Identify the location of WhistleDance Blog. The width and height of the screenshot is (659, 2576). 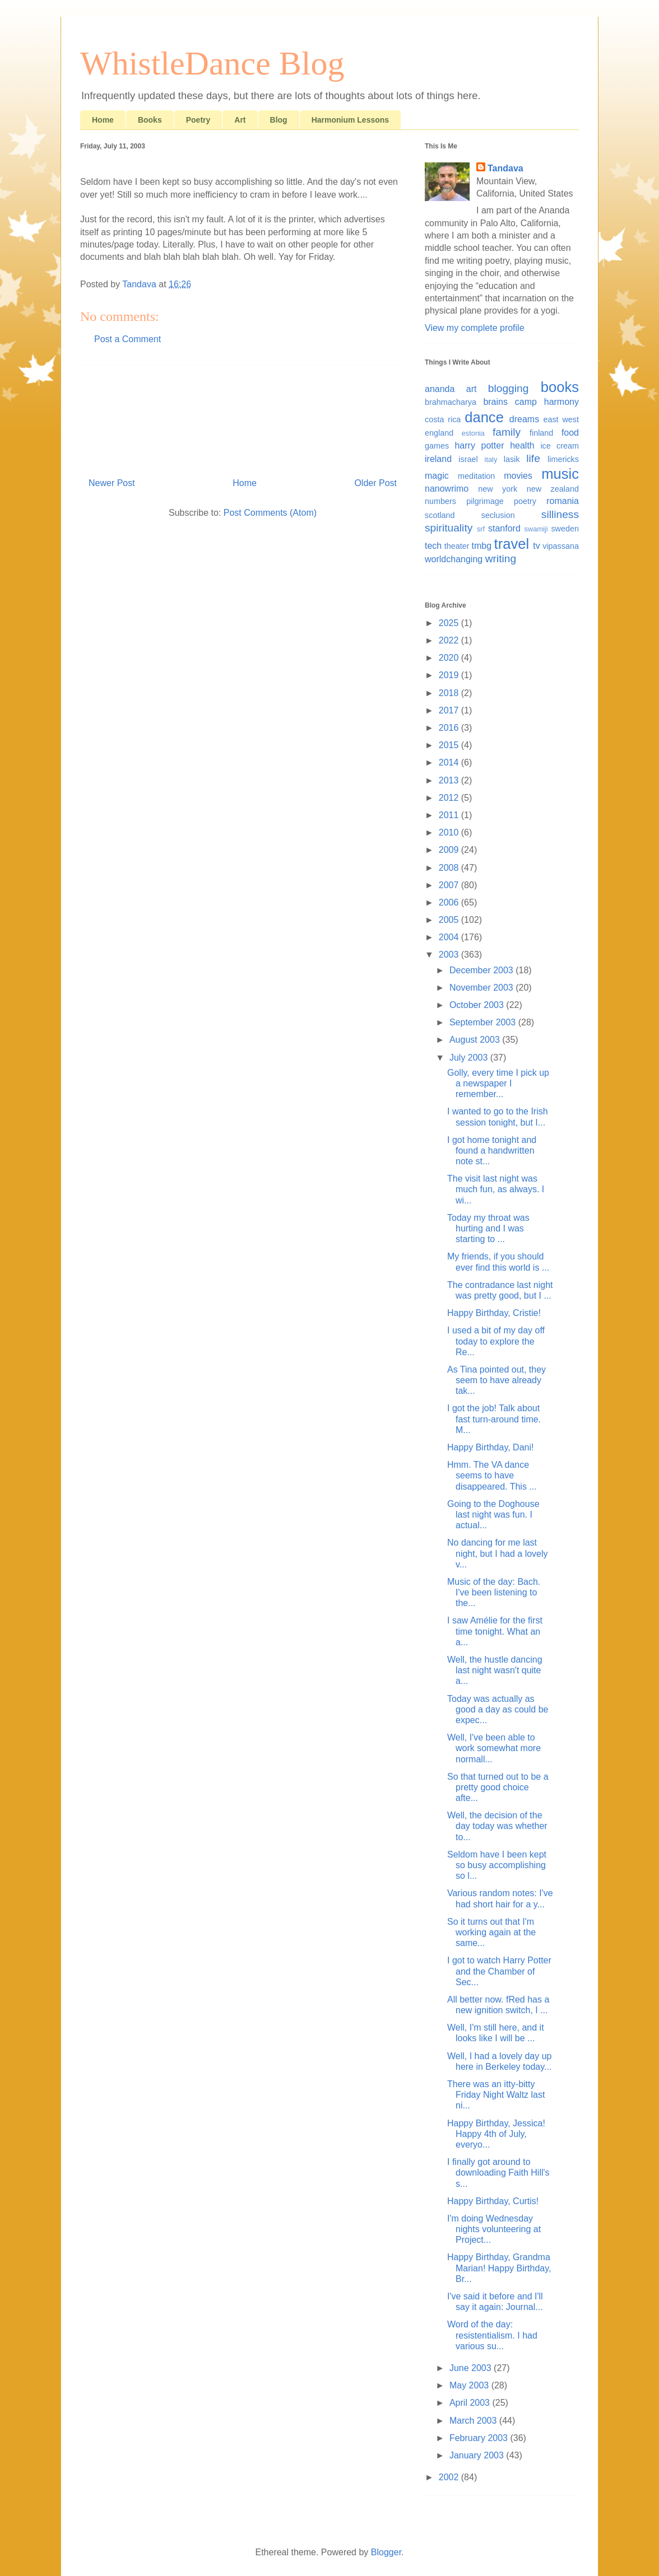
(212, 63).